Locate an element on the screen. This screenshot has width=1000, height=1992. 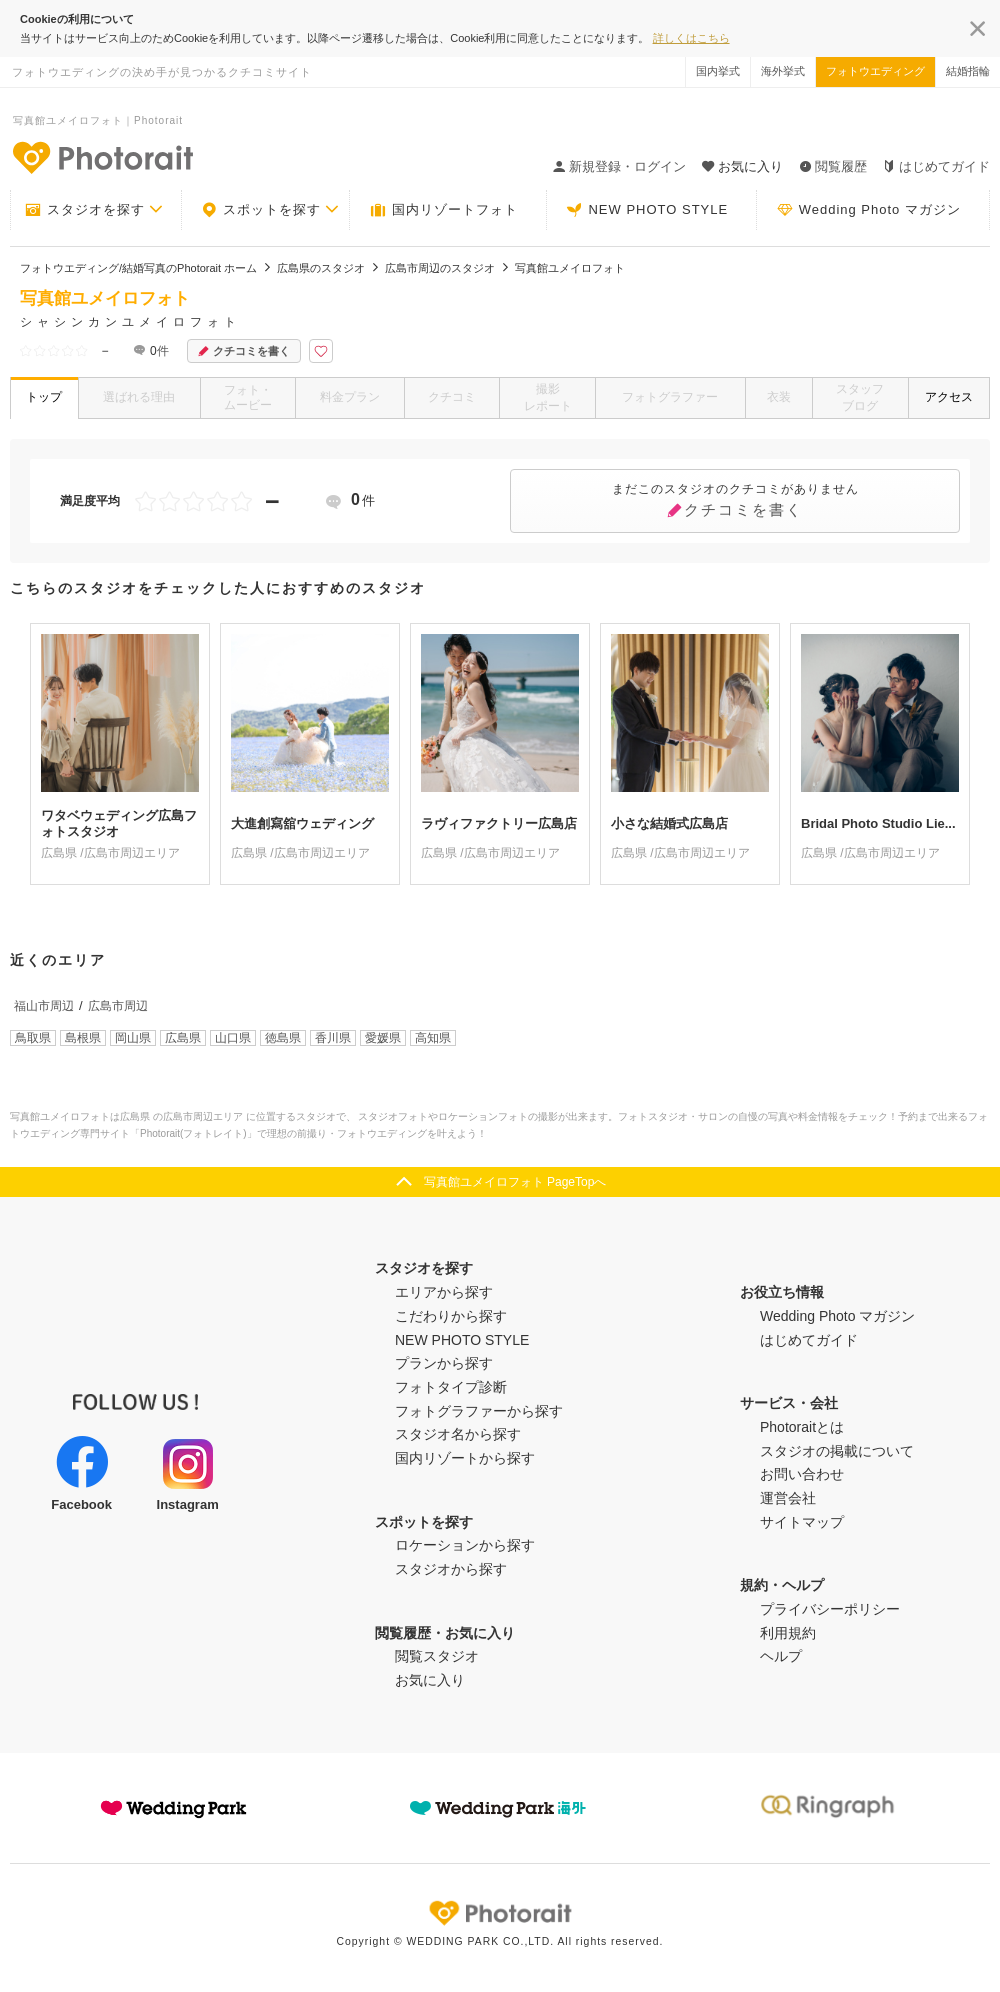
徳島県 is located at coordinates (283, 1038).